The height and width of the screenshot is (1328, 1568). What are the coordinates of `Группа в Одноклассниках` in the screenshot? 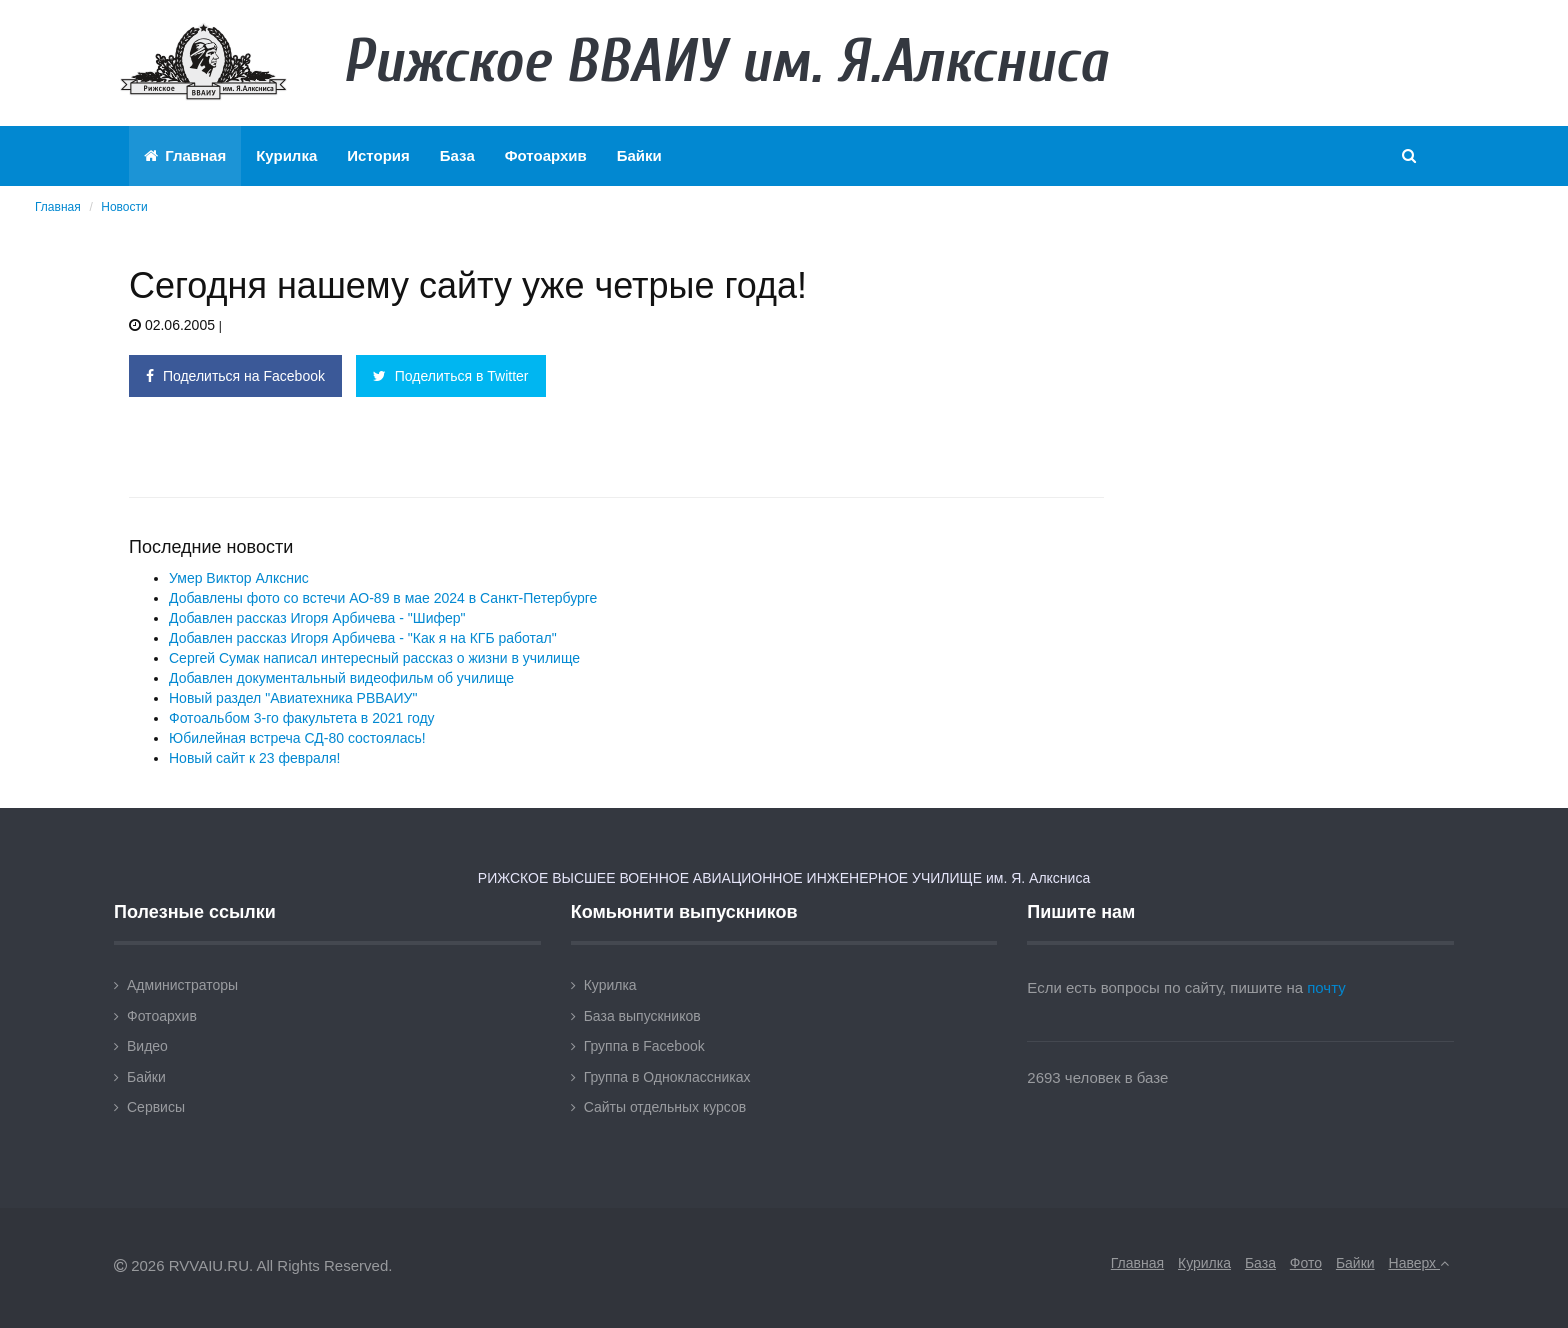 It's located at (667, 1077).